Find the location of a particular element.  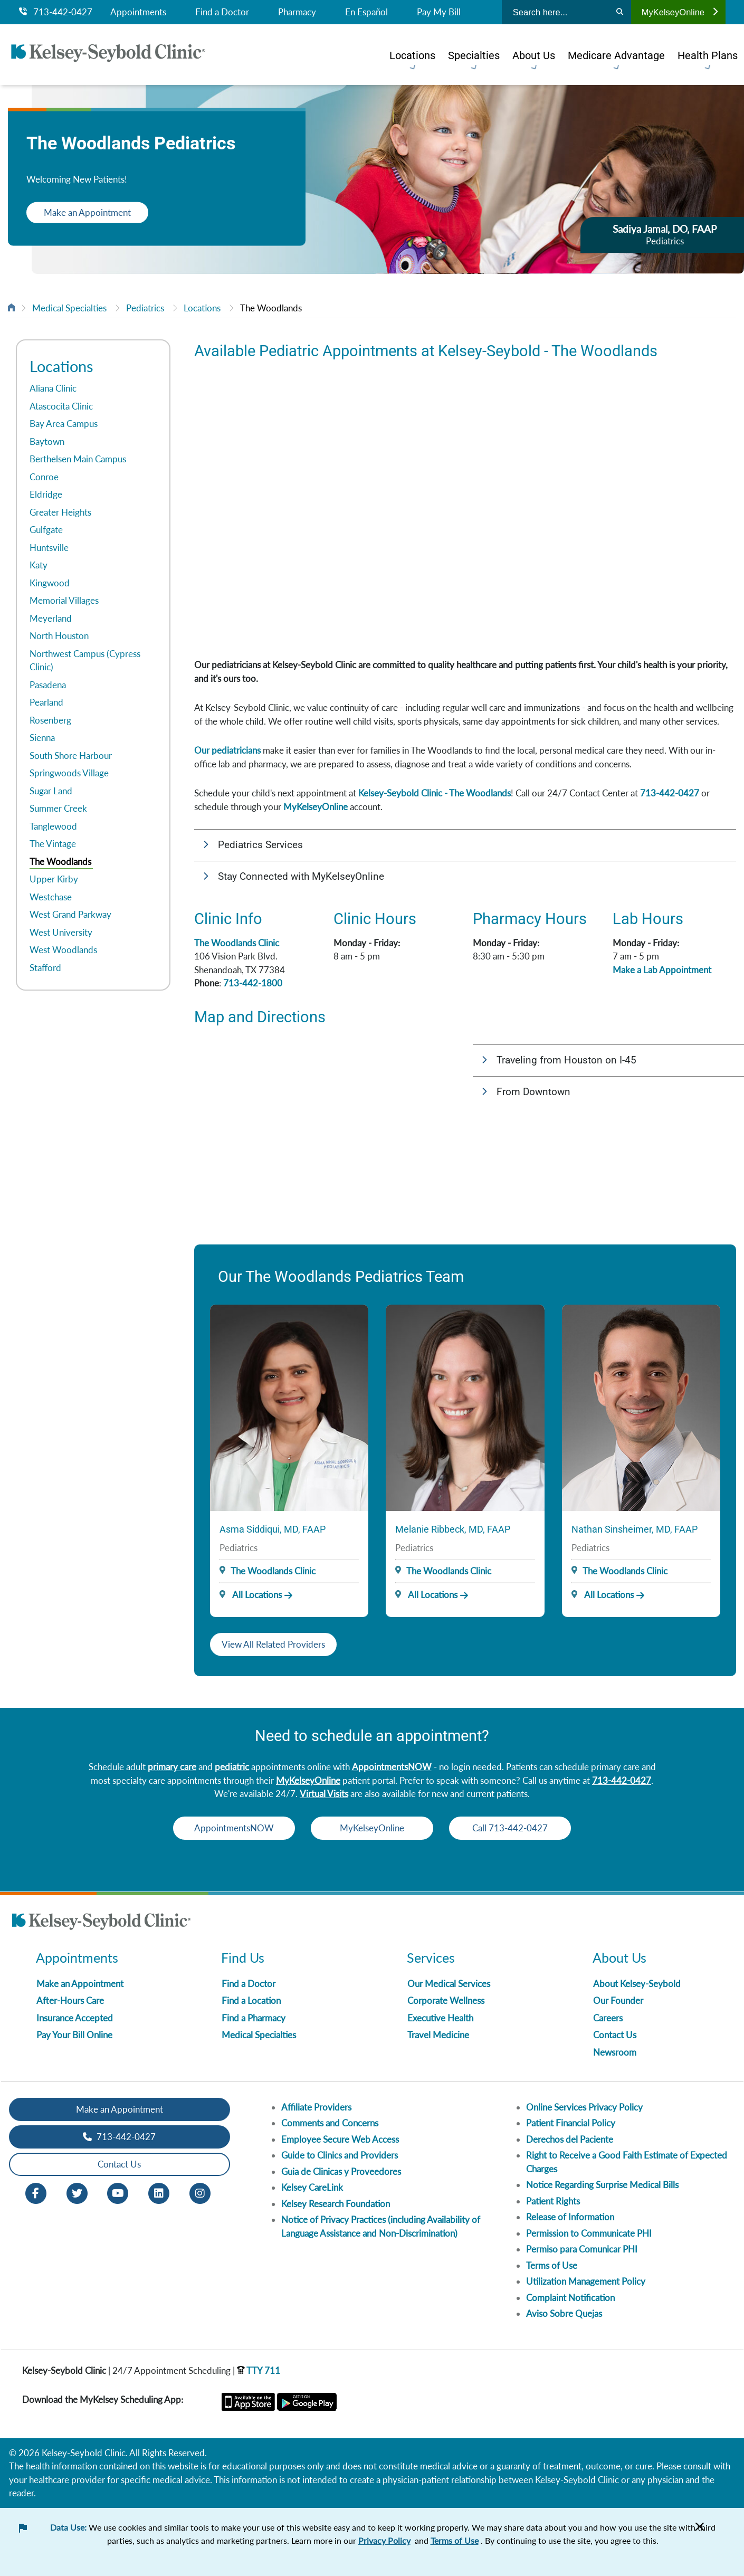

Gulfgate is located at coordinates (46, 529).